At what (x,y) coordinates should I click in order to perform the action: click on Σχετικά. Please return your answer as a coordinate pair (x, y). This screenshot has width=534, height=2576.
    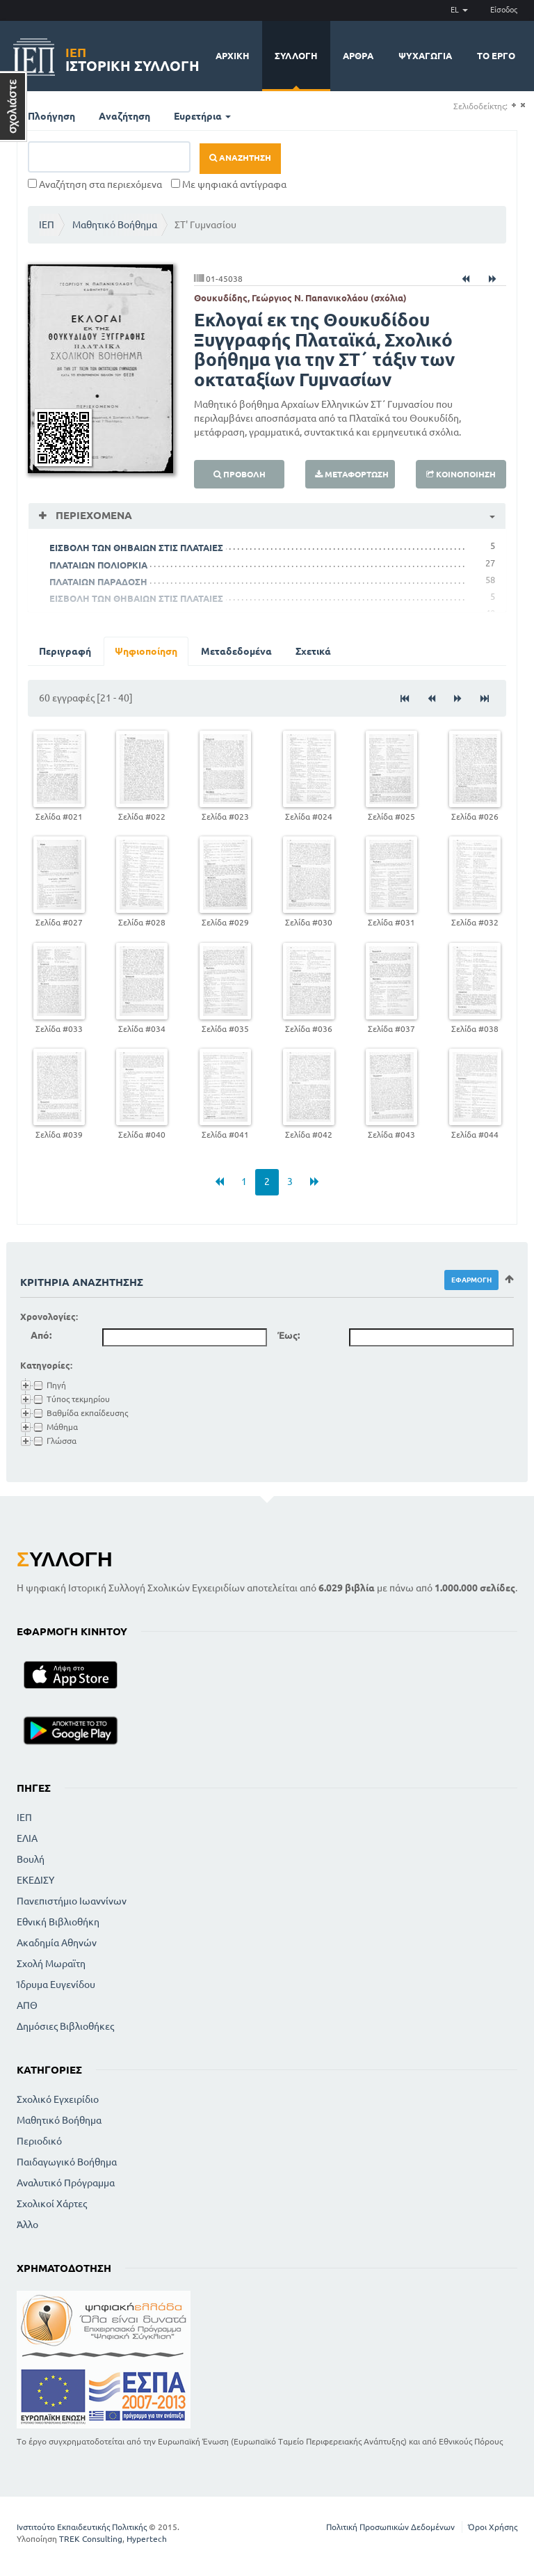
    Looking at the image, I should click on (313, 651).